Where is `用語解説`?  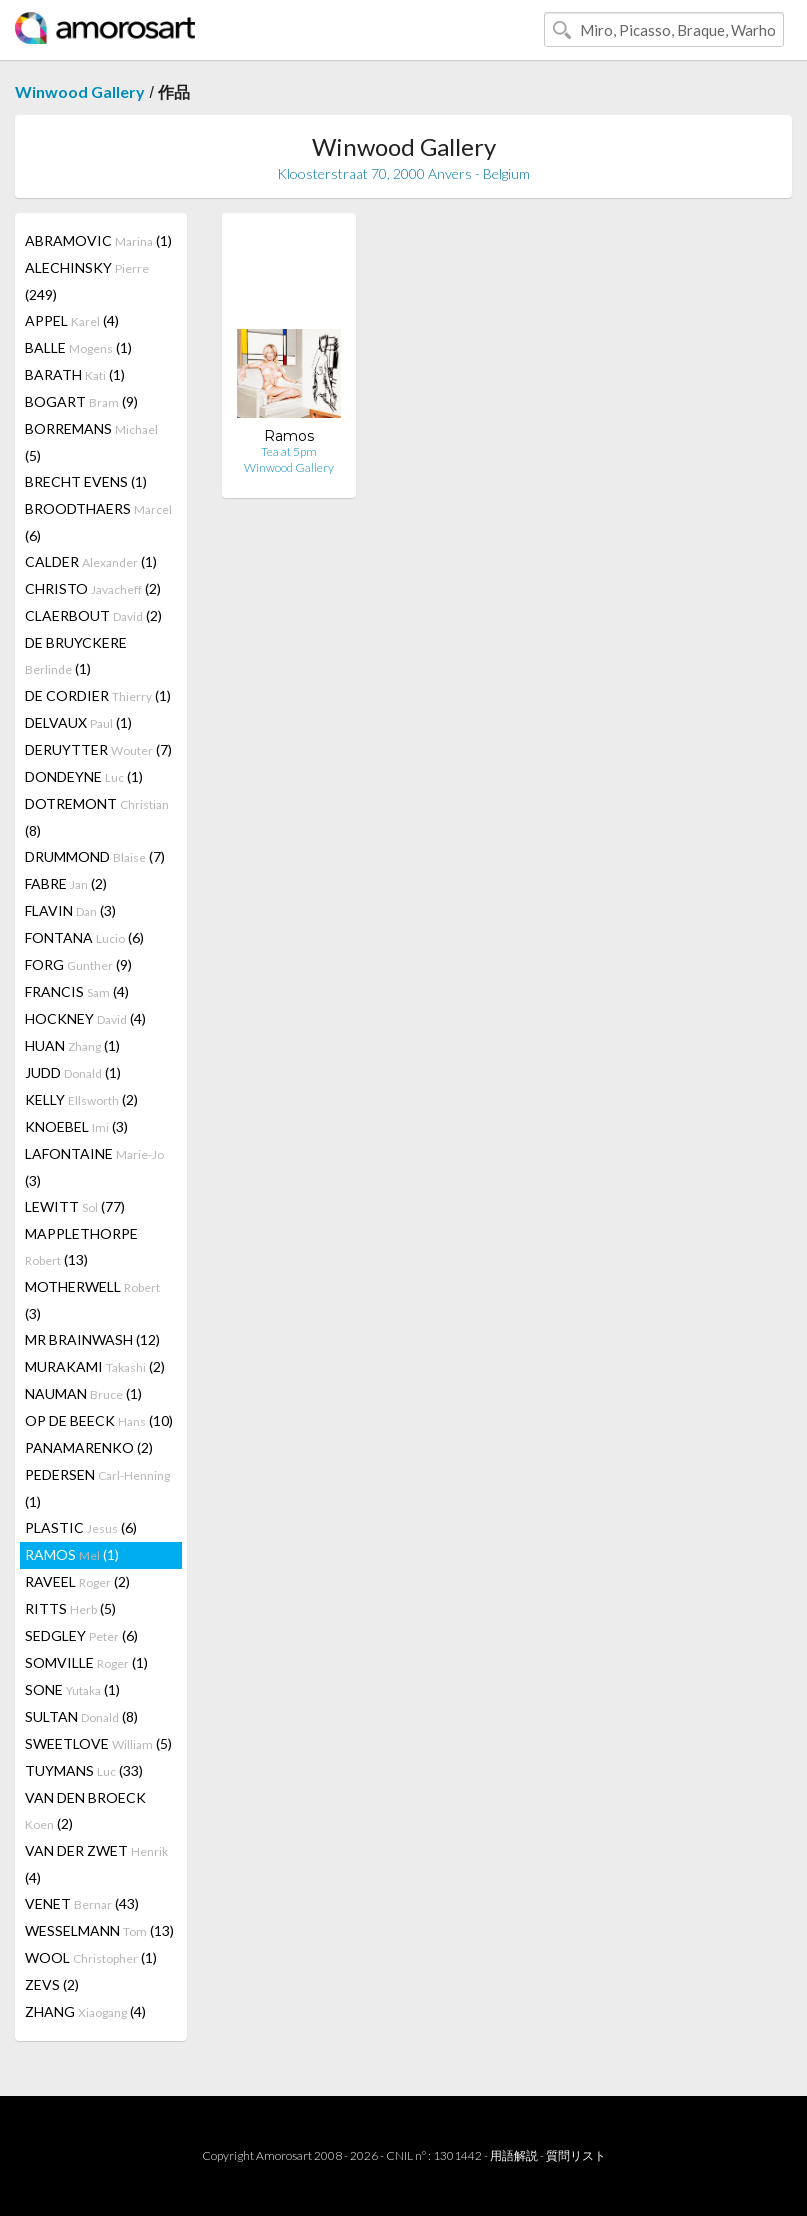 用語解説 is located at coordinates (514, 2155).